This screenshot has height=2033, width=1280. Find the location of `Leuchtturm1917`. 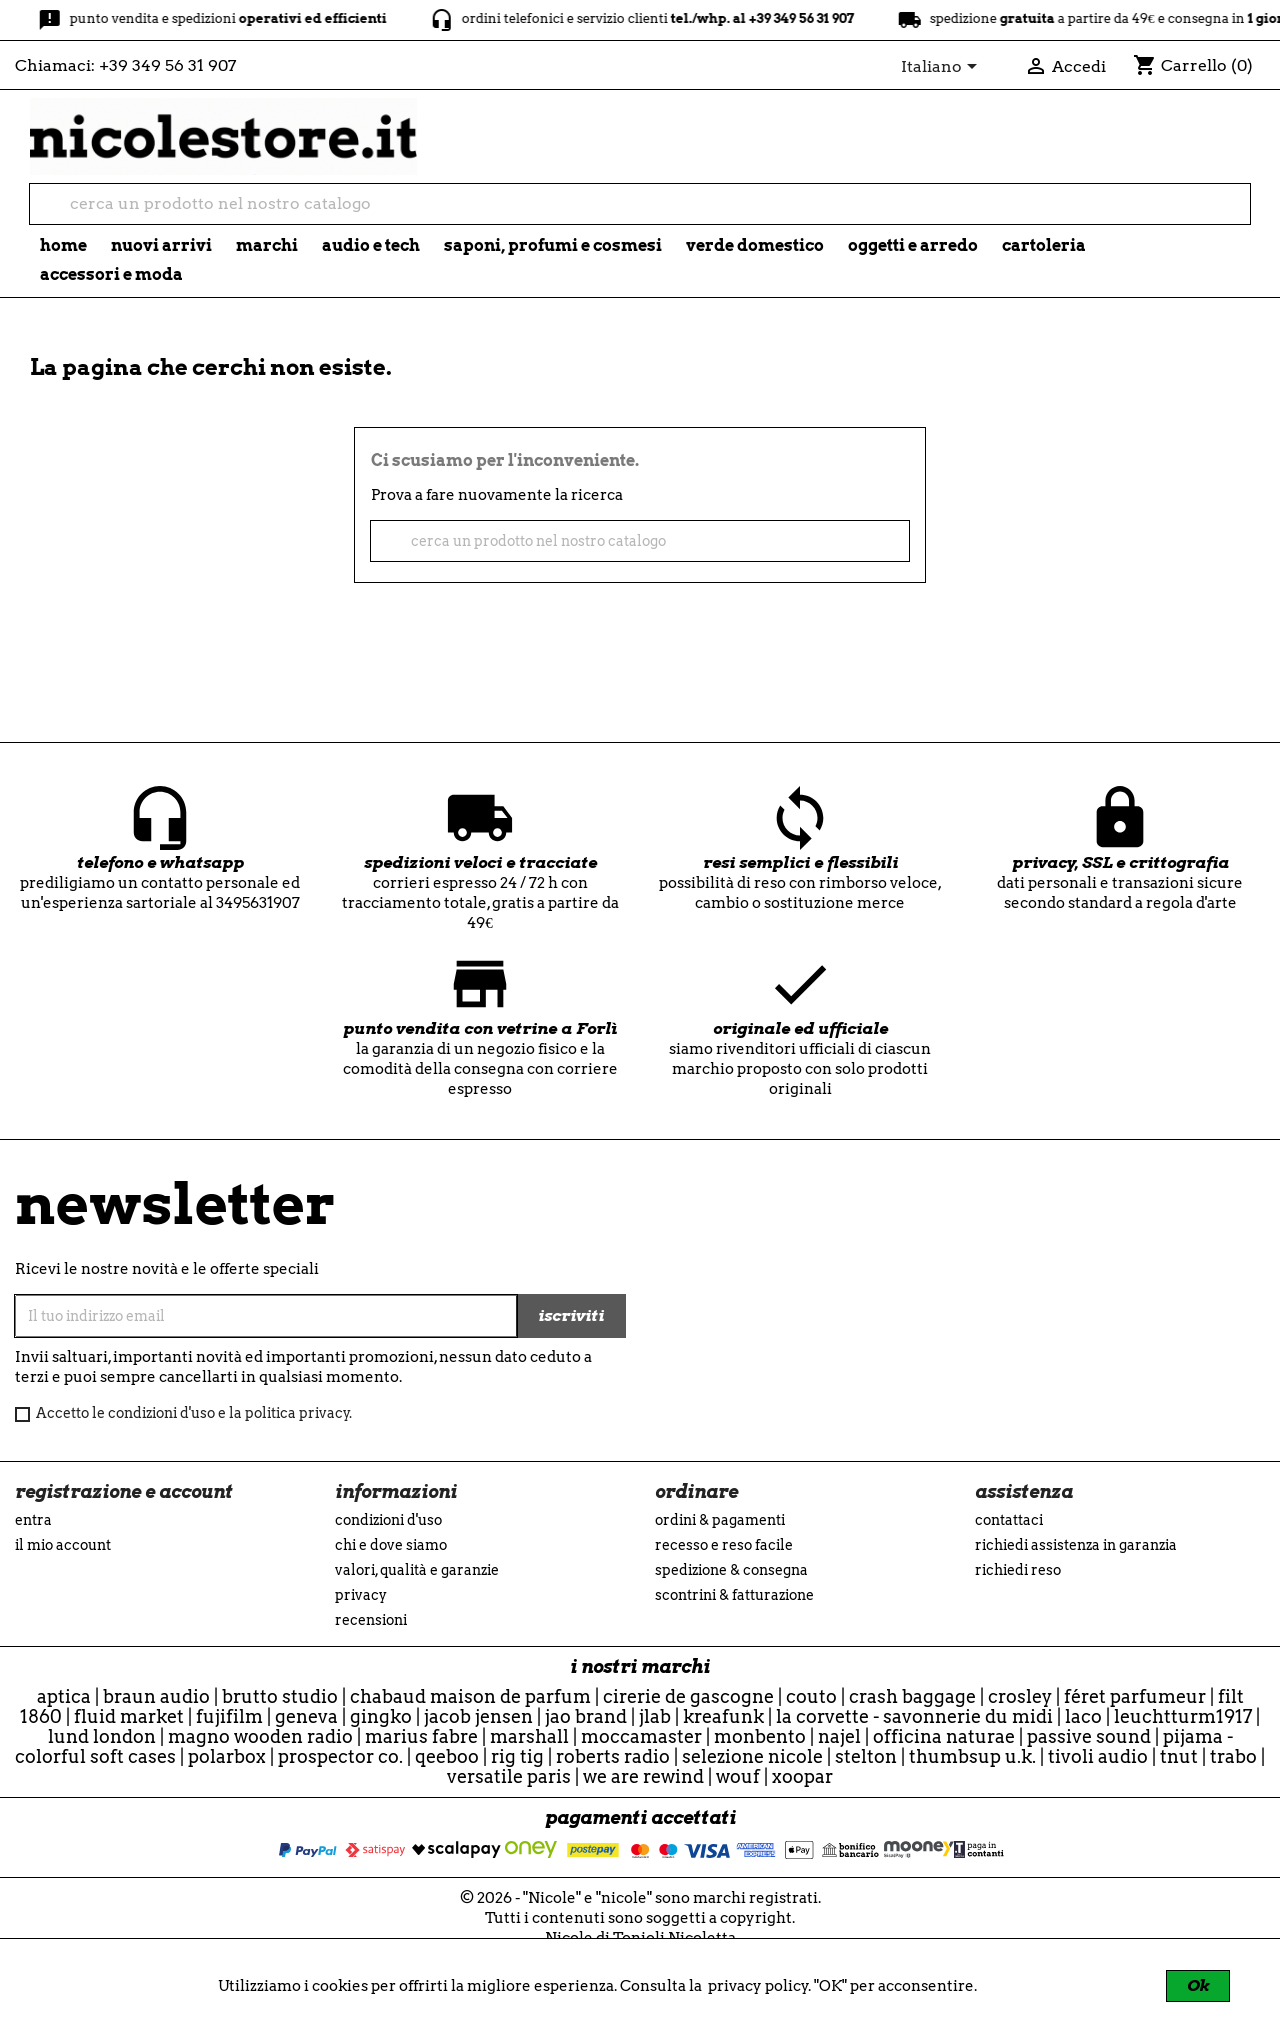

Leuchtturm1917 is located at coordinates (1183, 1716).